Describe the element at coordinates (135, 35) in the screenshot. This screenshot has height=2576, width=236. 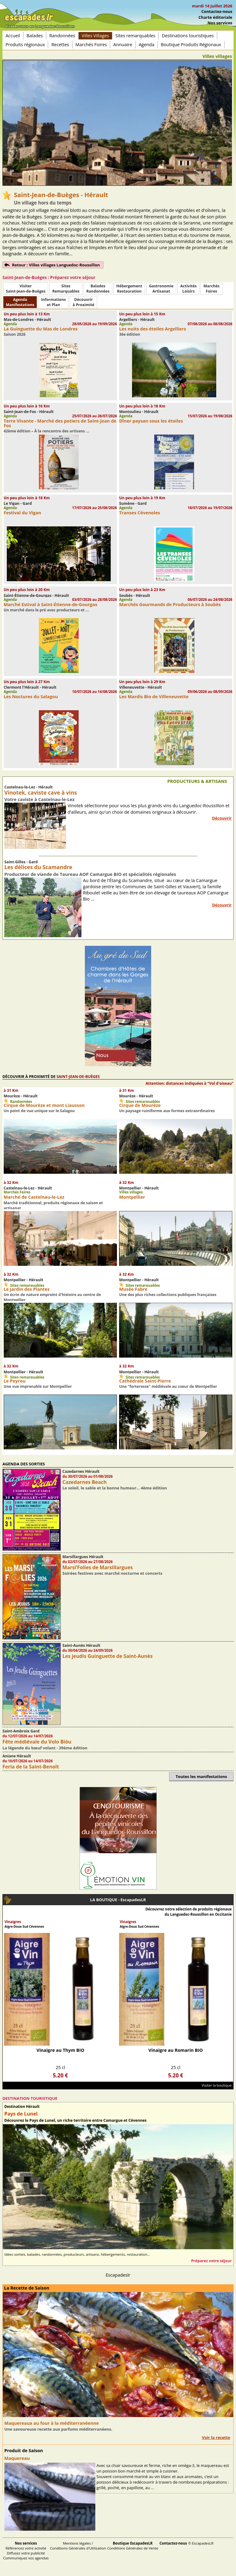
I see `Sites remarquables` at that location.